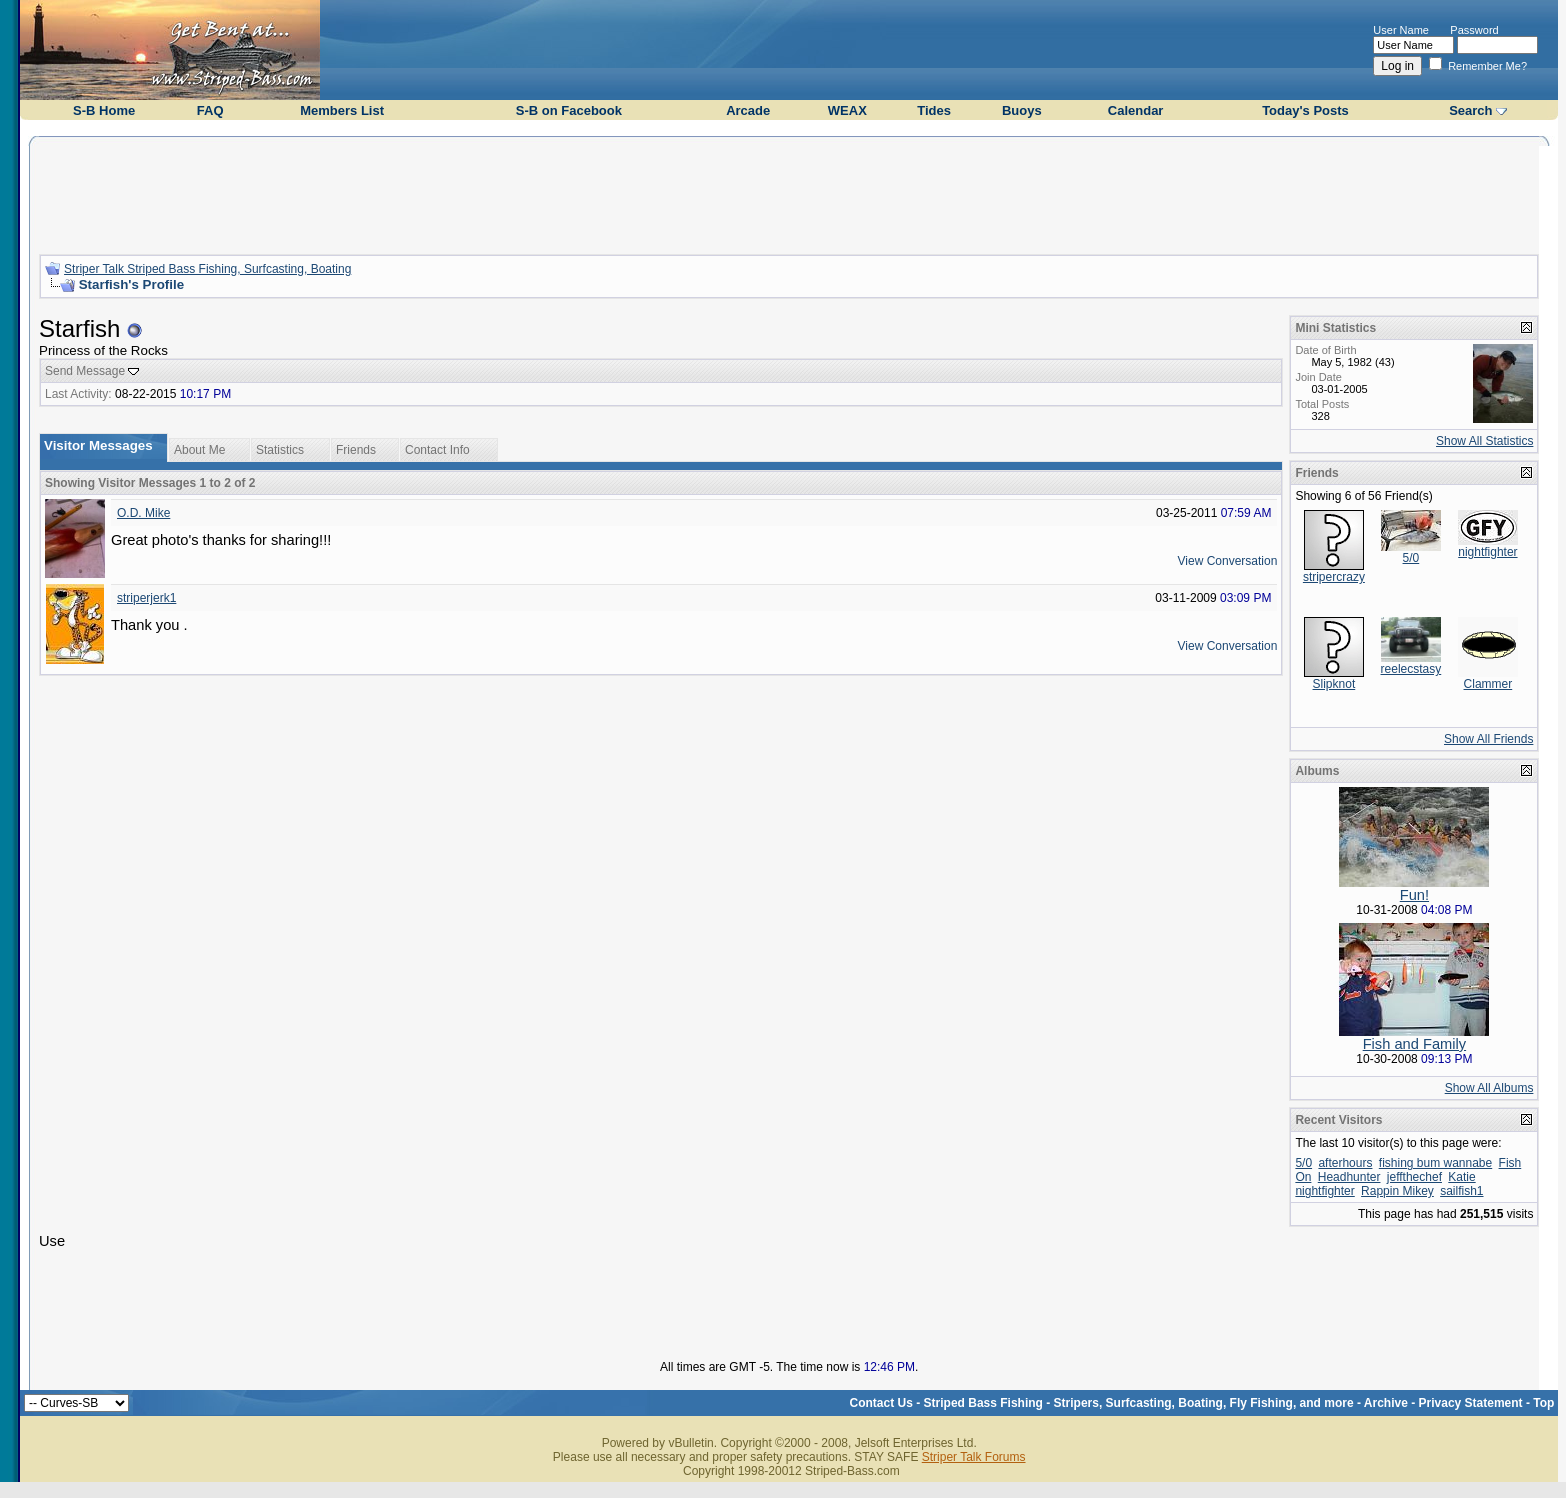 The width and height of the screenshot is (1566, 1498). What do you see at coordinates (748, 110) in the screenshot?
I see `Arcade` at bounding box center [748, 110].